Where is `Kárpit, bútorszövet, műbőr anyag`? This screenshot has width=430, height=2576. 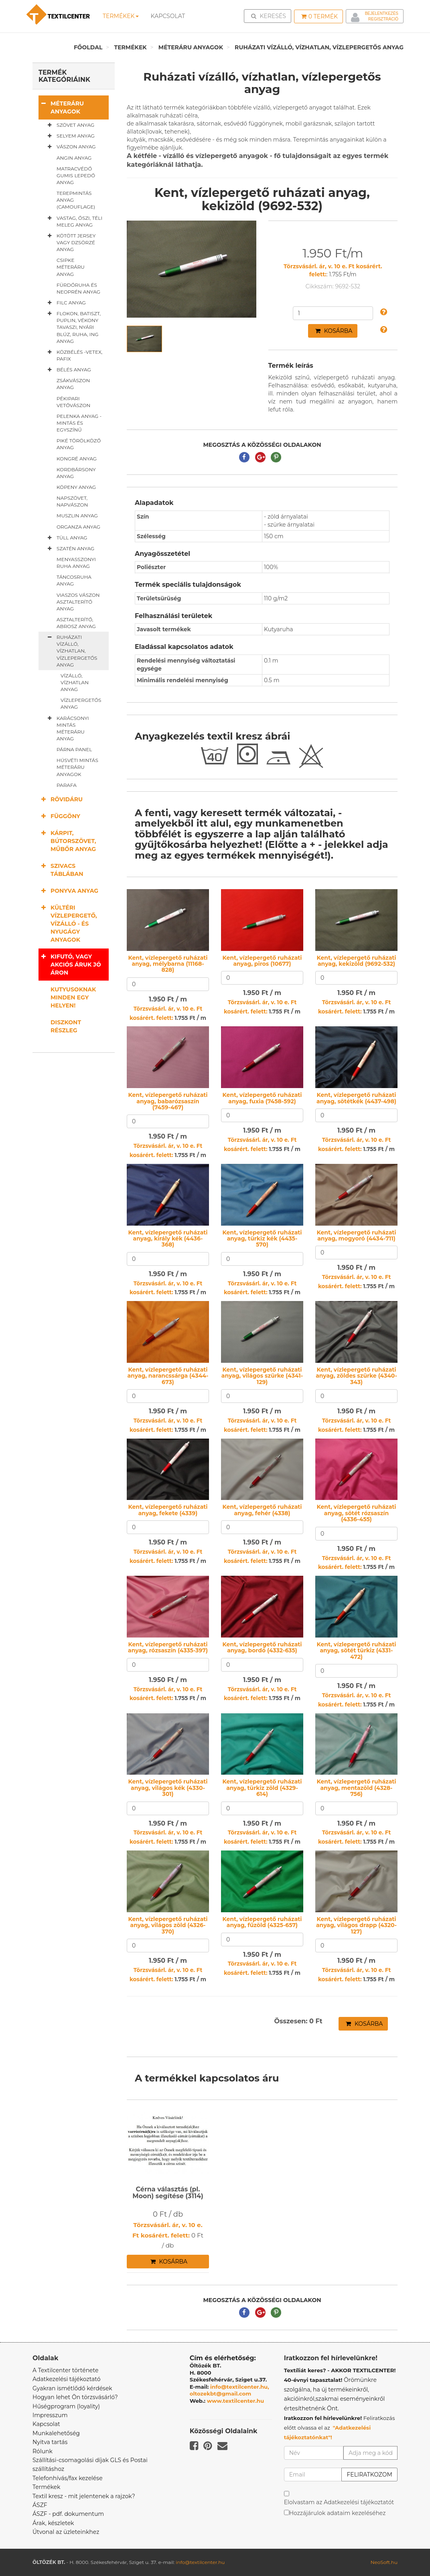 Kárpit, bútorszövet, műbőr anyag is located at coordinates (67, 841).